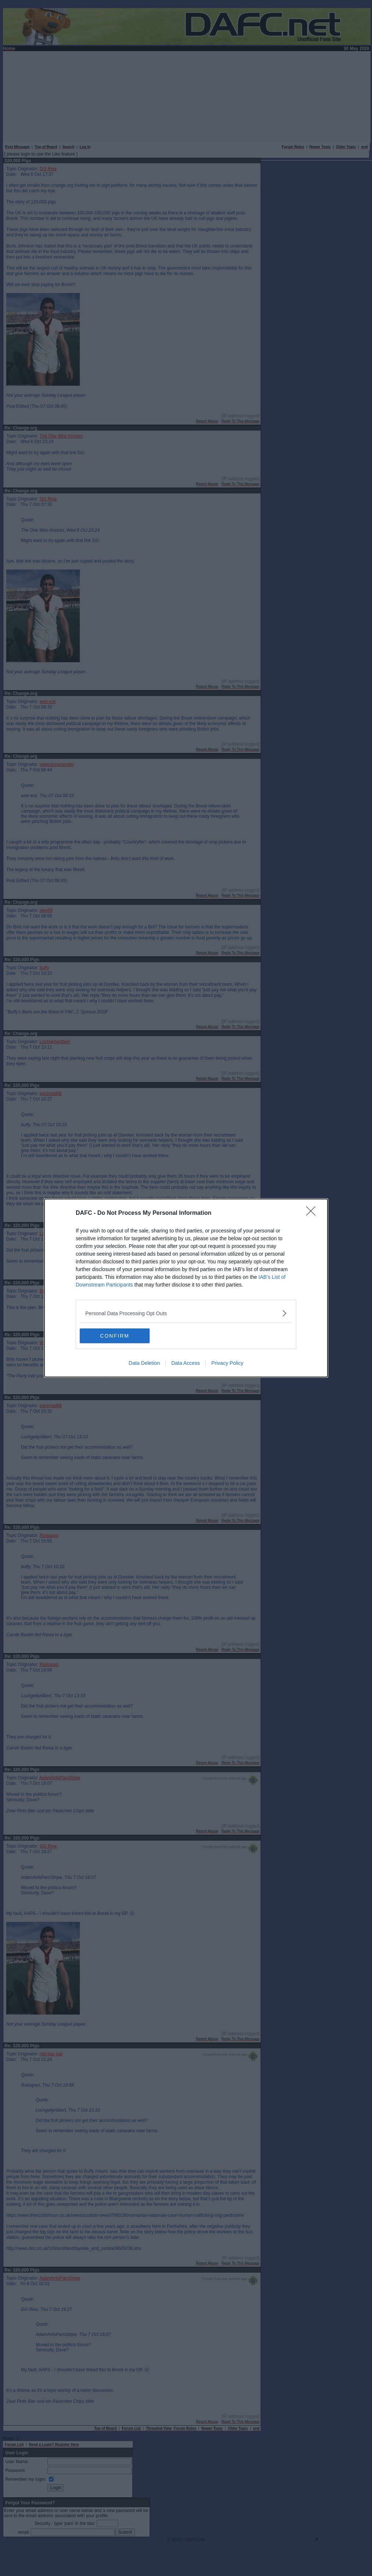 This screenshot has height=2576, width=372. What do you see at coordinates (185, 1363) in the screenshot?
I see `Data Access` at bounding box center [185, 1363].